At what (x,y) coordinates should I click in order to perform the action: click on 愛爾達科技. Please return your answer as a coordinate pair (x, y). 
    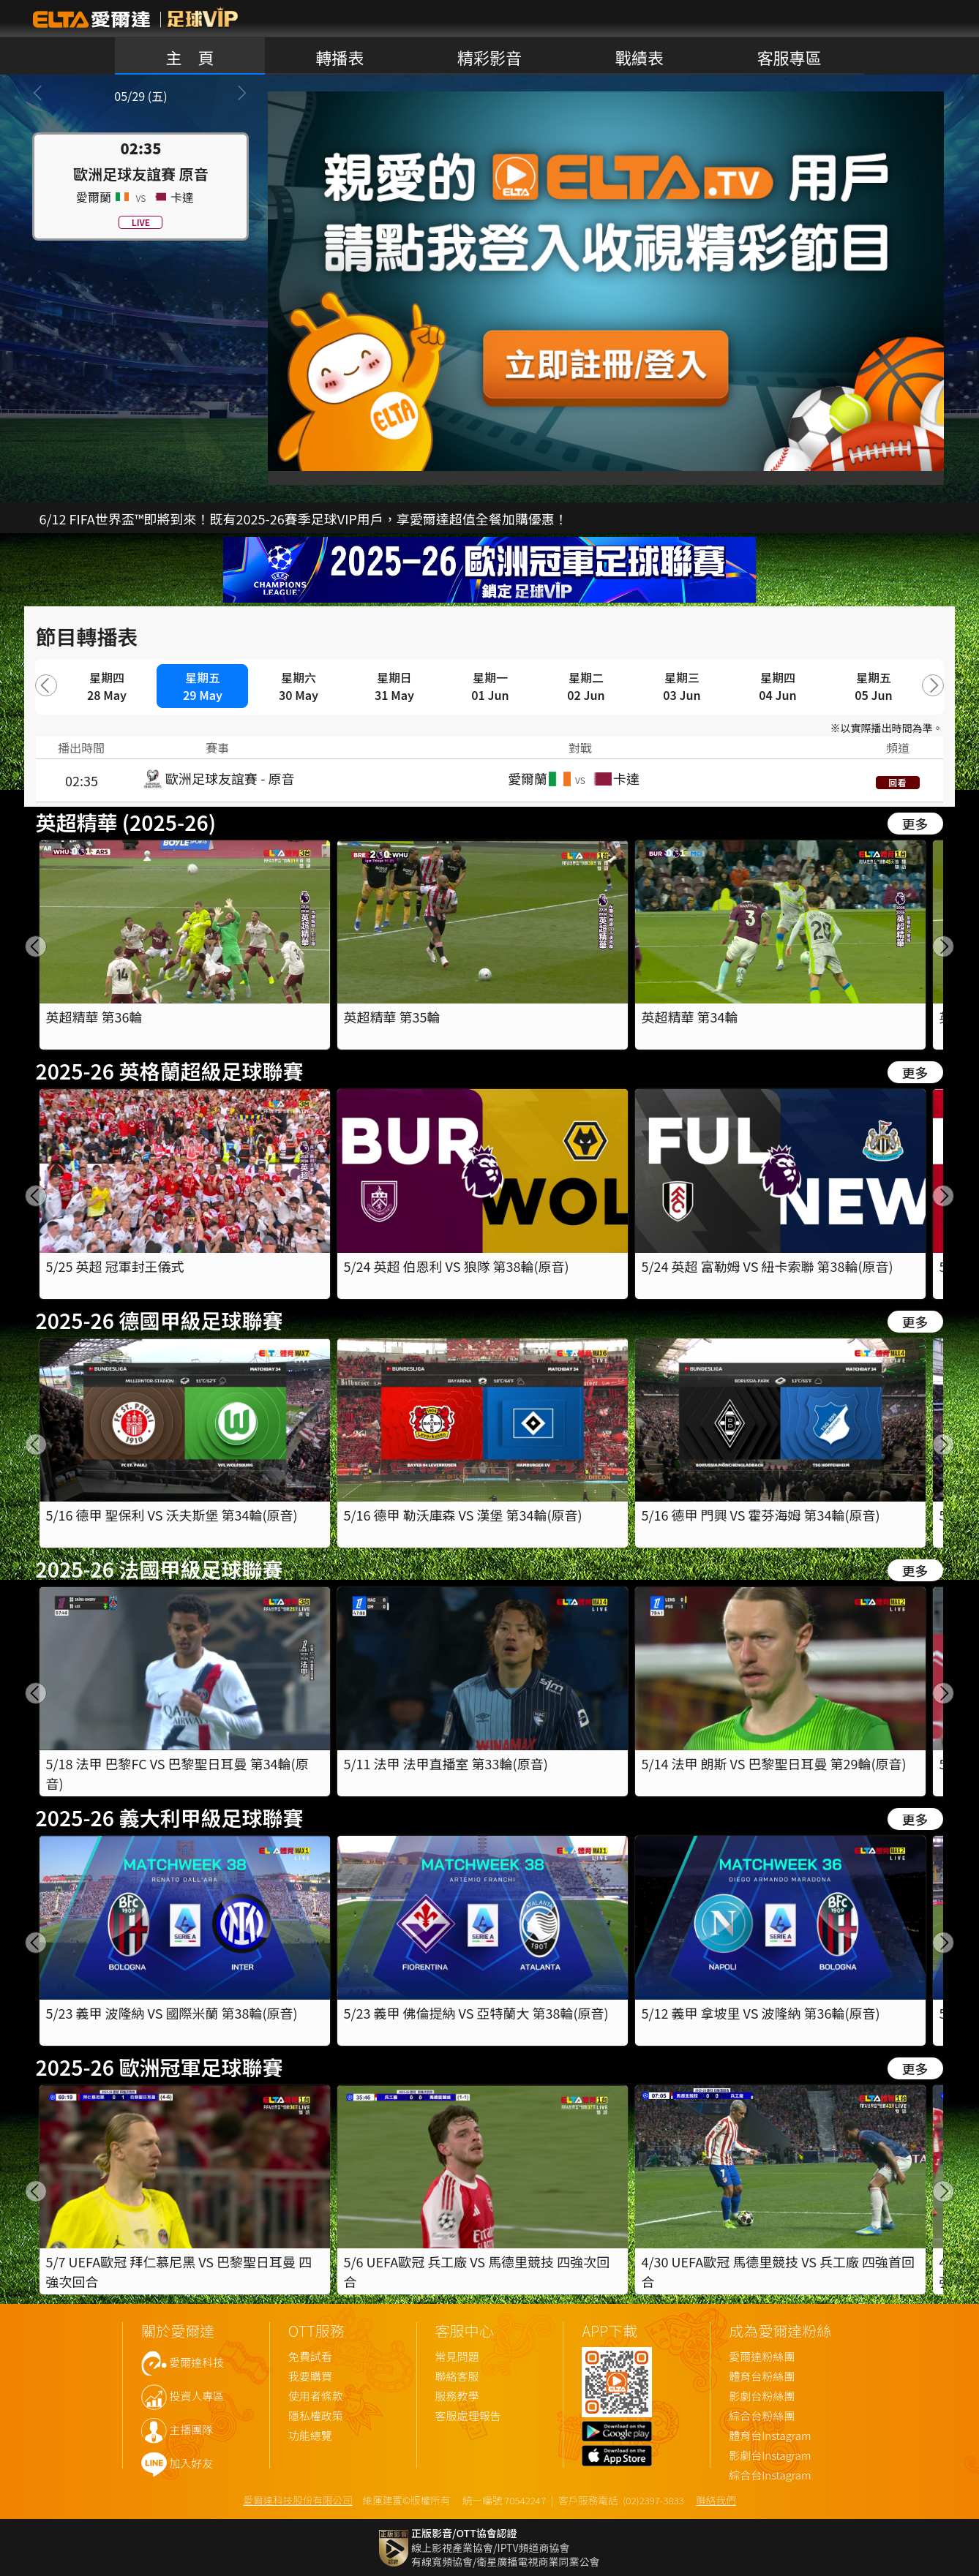
    Looking at the image, I should click on (196, 2363).